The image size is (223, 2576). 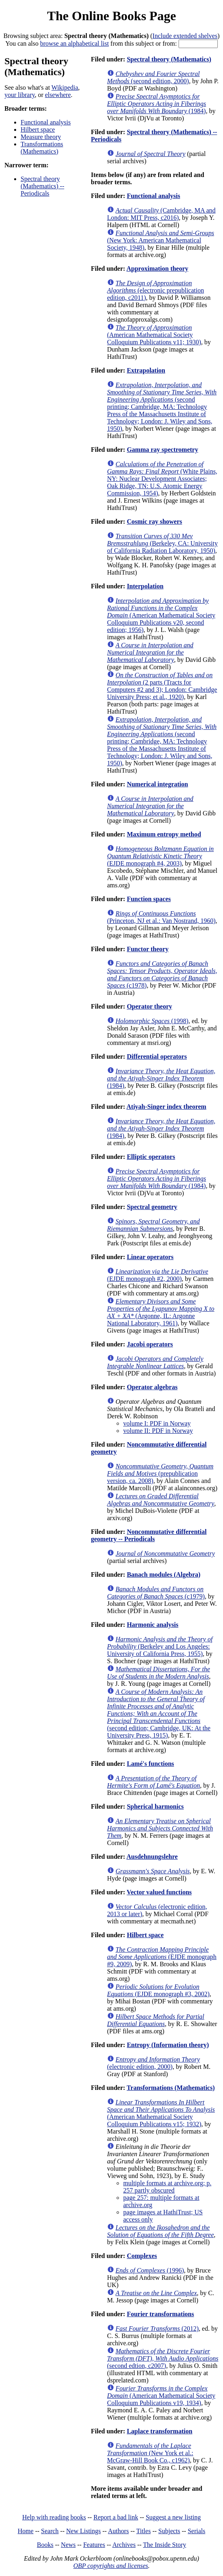 What do you see at coordinates (150, 2453) in the screenshot?
I see `(New York et al.: McGraw-Hill Book Co., c1962)` at bounding box center [150, 2453].